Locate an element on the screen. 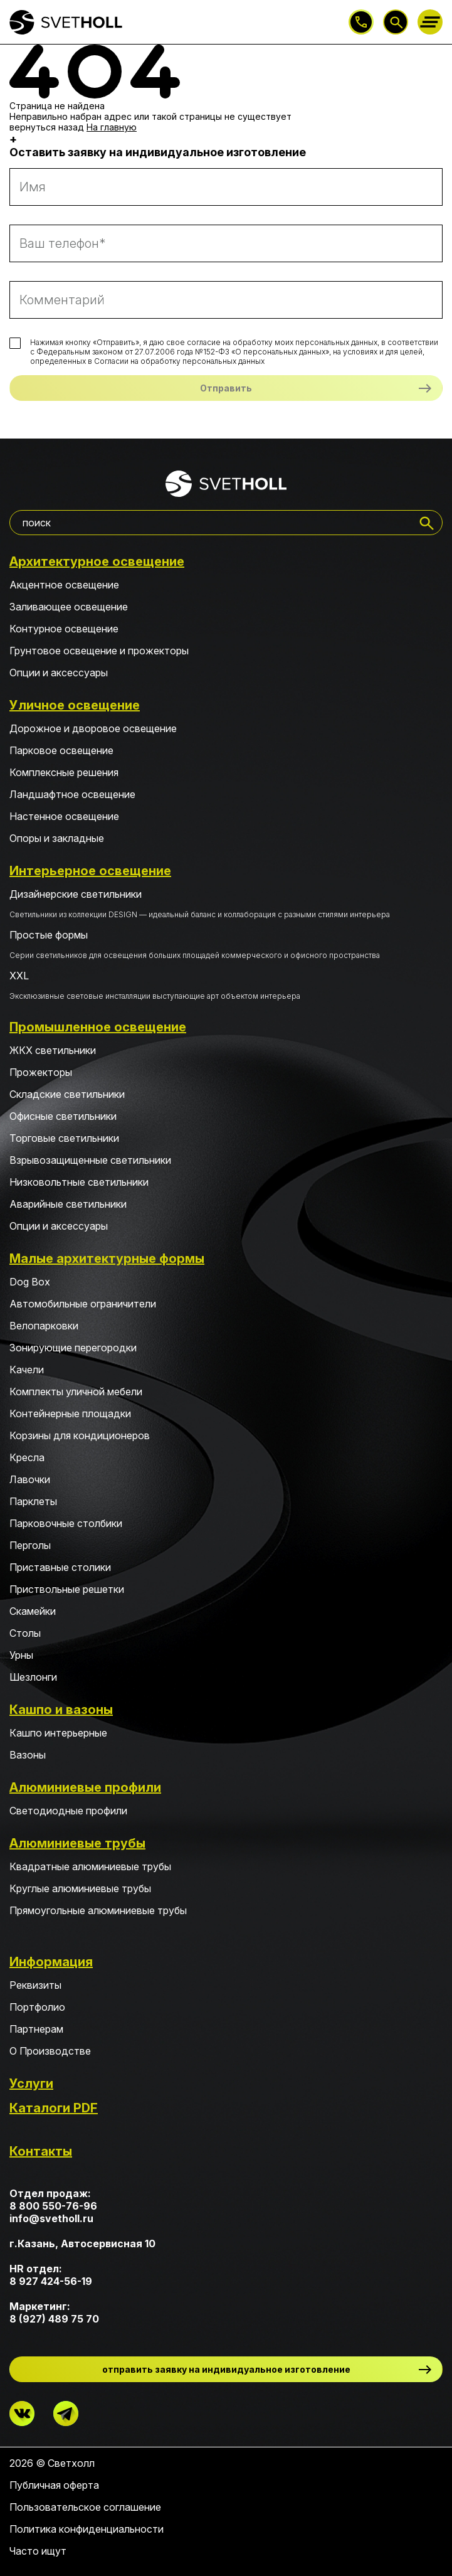 The height and width of the screenshot is (2576, 452). Ландшафтное освещение is located at coordinates (72, 794).